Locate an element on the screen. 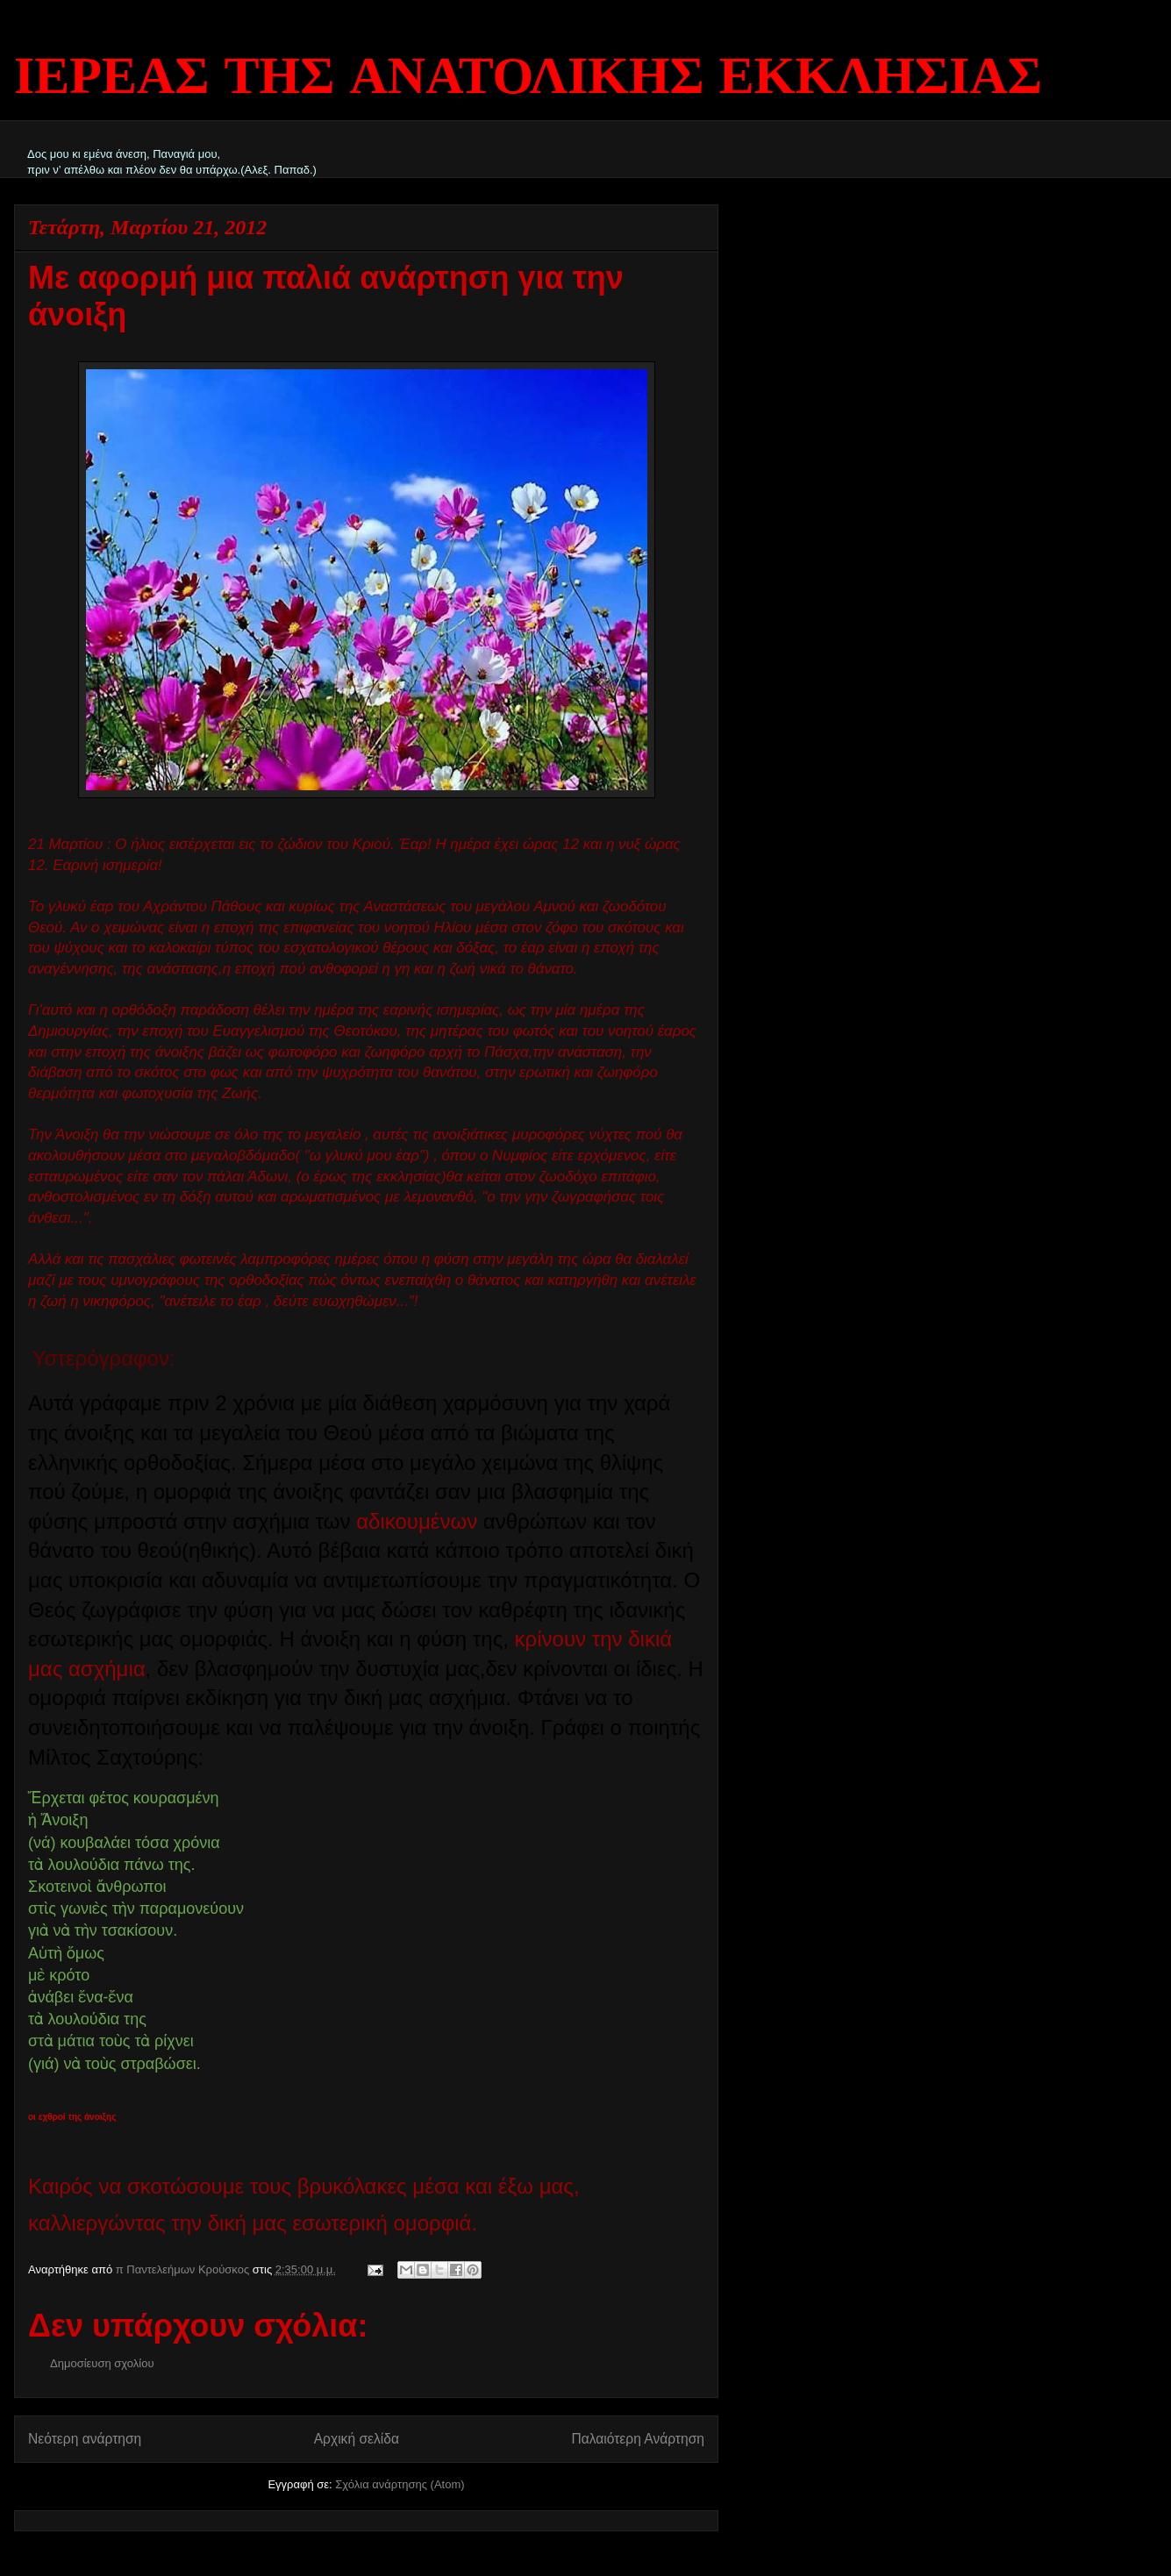 This screenshot has height=2576, width=1171. Αρχική σελίδα is located at coordinates (356, 2438).